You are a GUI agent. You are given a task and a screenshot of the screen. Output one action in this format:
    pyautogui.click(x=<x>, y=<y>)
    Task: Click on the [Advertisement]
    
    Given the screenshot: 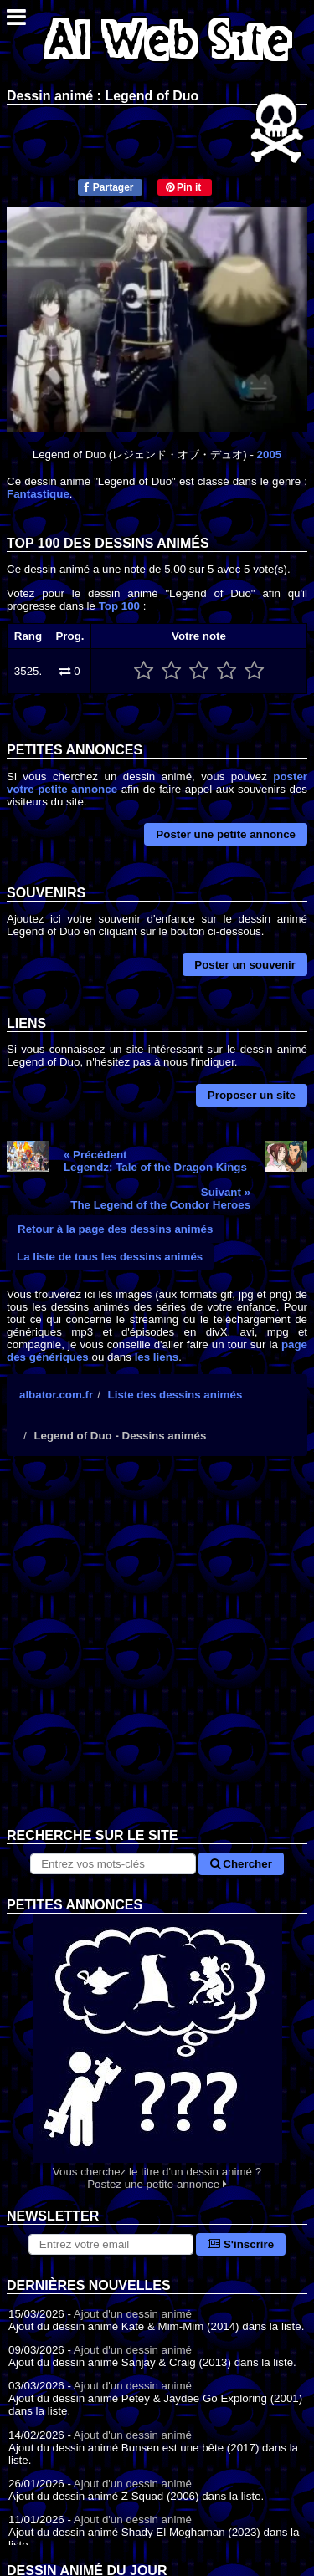 What is the action you would take?
    pyautogui.click(x=157, y=1655)
    